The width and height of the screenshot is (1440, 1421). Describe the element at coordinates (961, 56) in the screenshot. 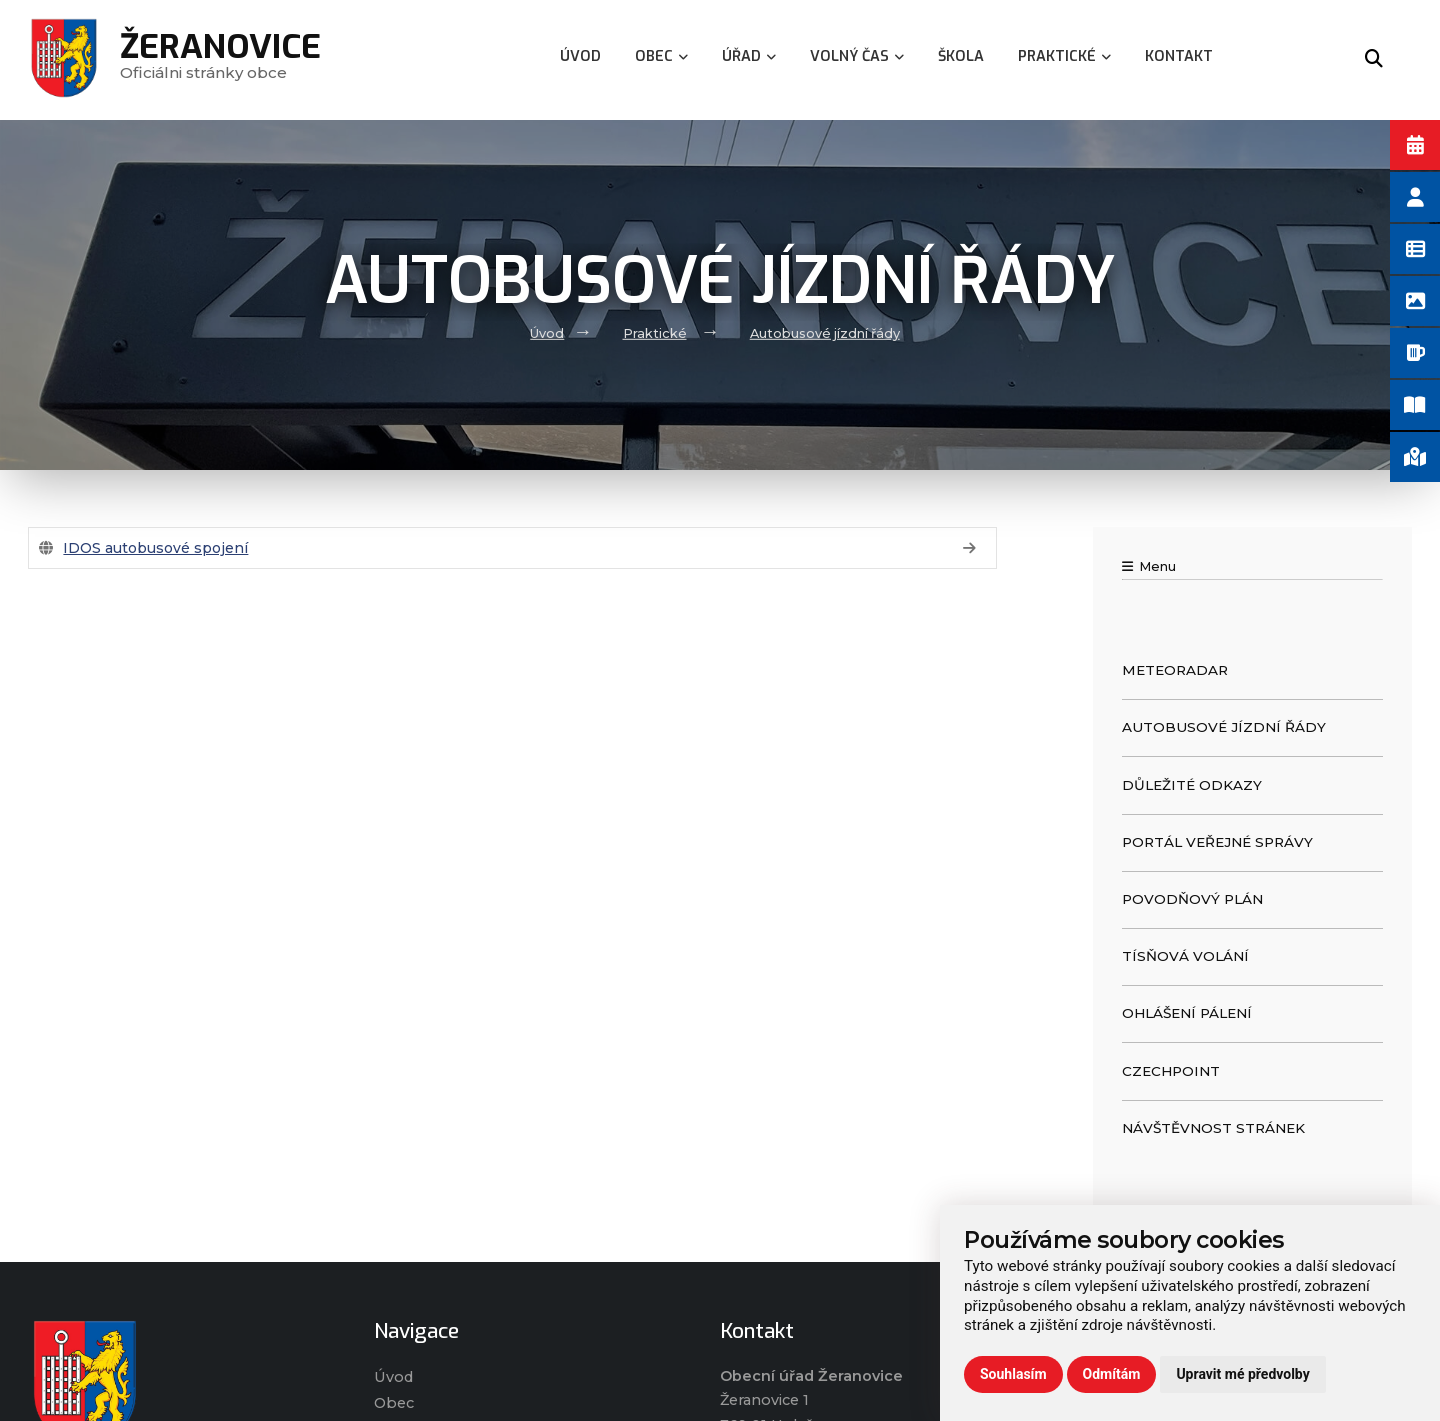

I see `Škola [menuitem]` at that location.